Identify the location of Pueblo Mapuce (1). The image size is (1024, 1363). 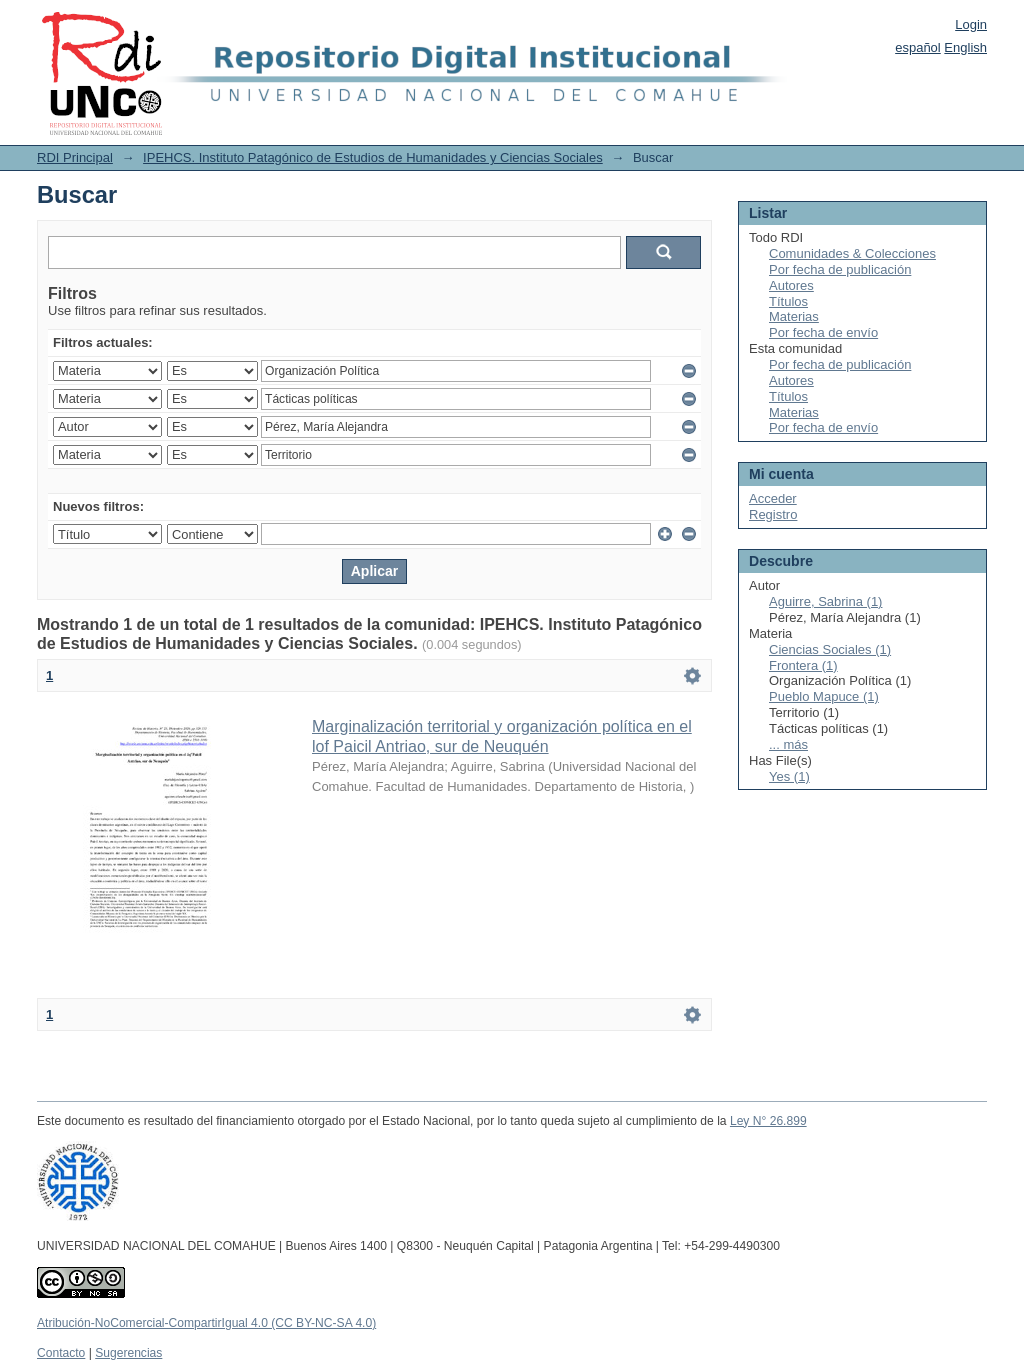
(824, 696).